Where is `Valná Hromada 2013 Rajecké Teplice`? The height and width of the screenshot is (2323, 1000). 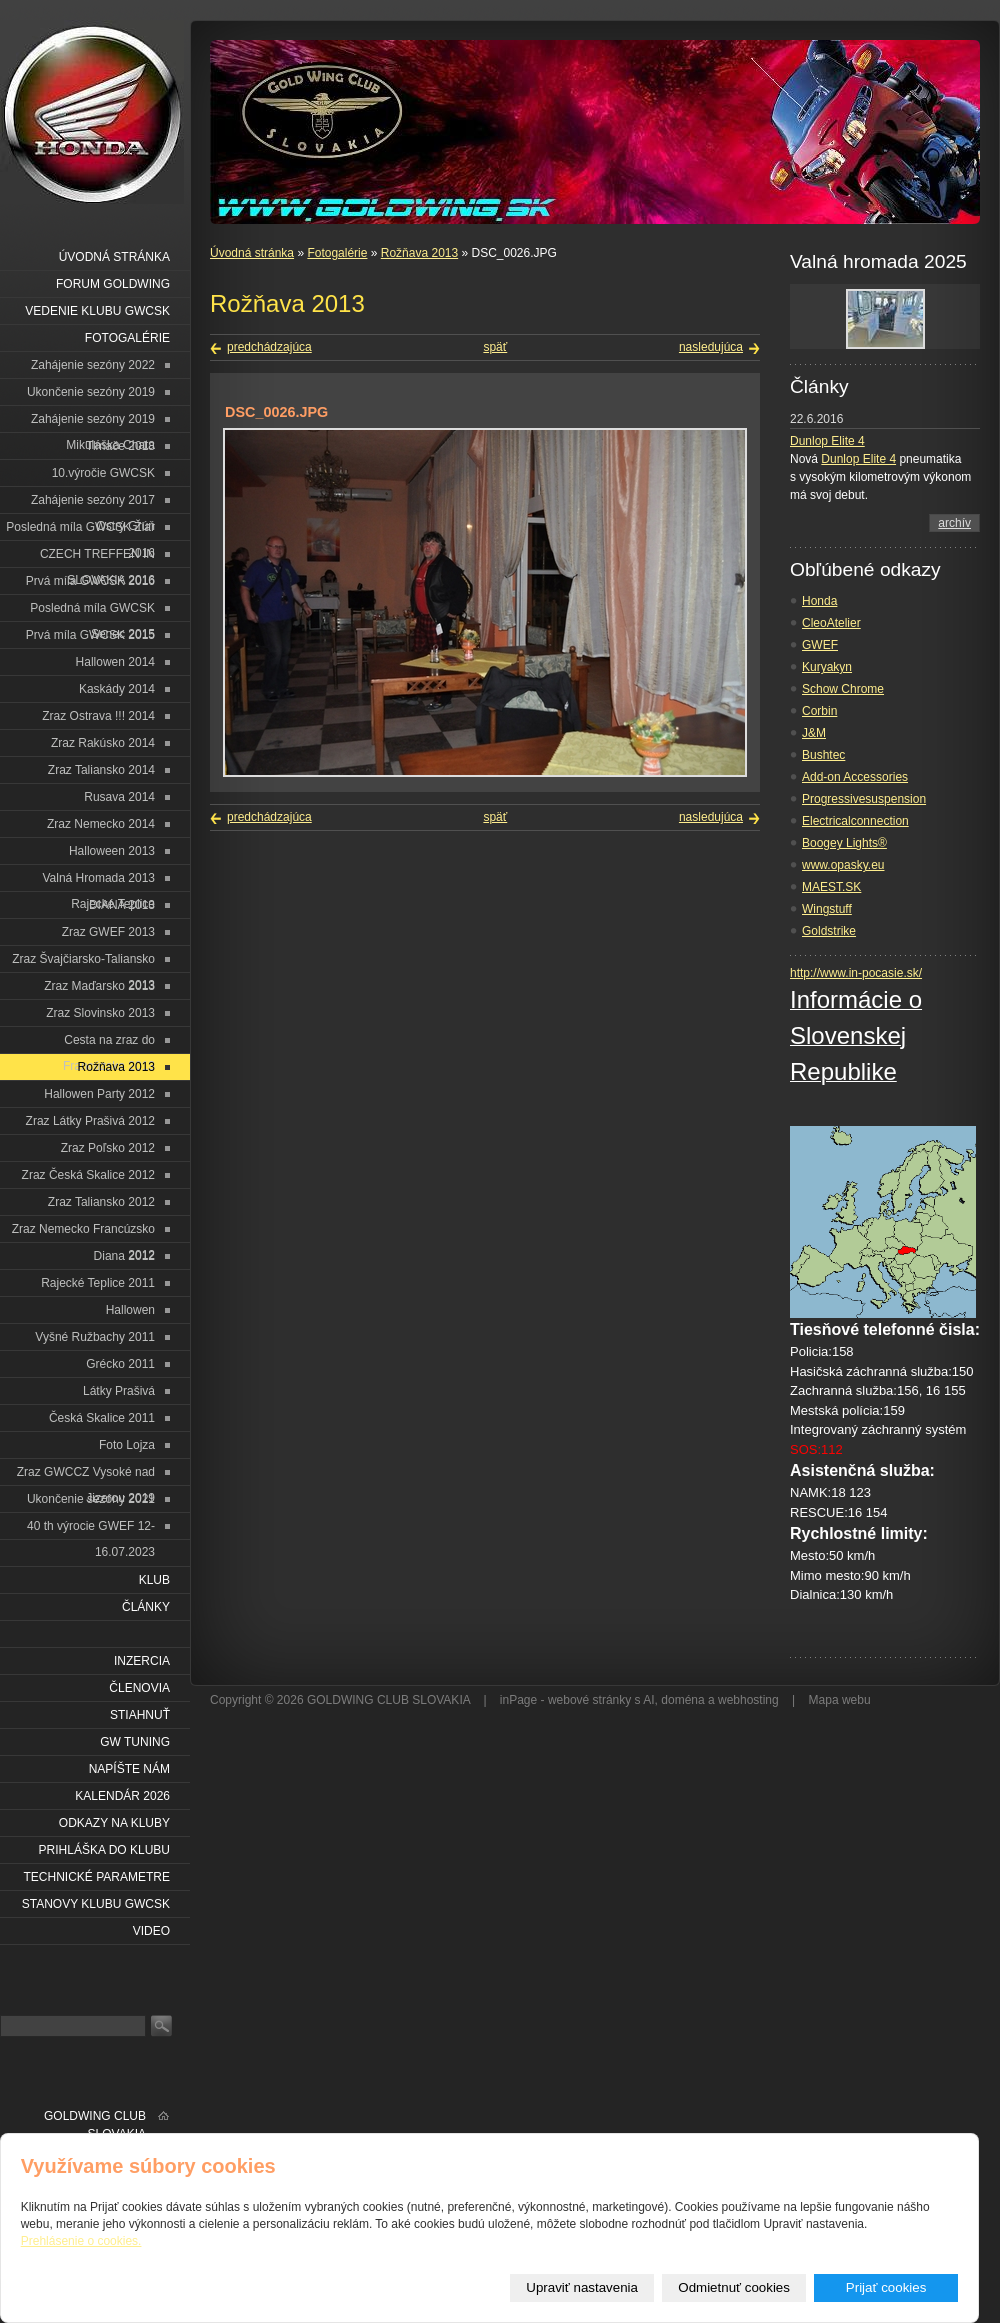 Valná Hromada 2013 Rajecké Teplice is located at coordinates (98, 881).